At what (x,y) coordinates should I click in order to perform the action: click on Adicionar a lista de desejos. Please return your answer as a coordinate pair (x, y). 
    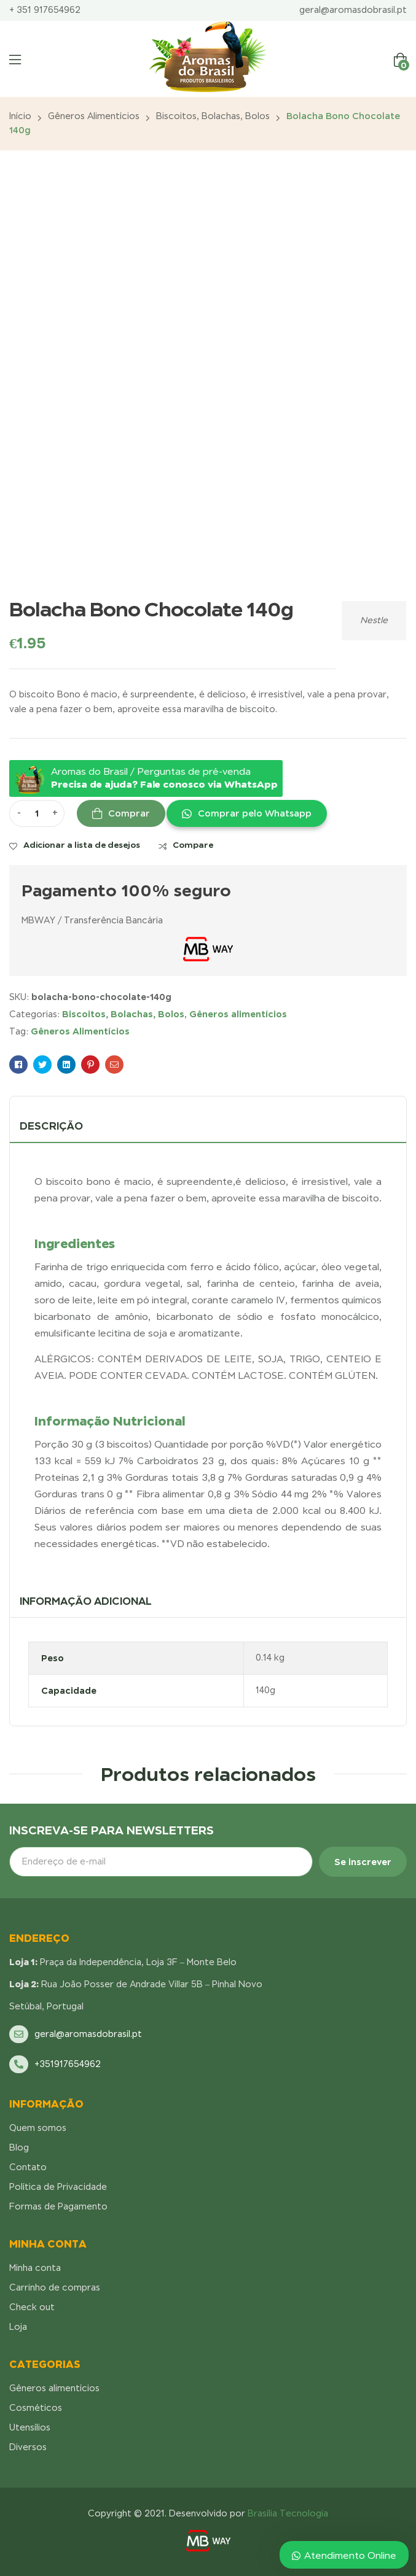
    Looking at the image, I should click on (81, 845).